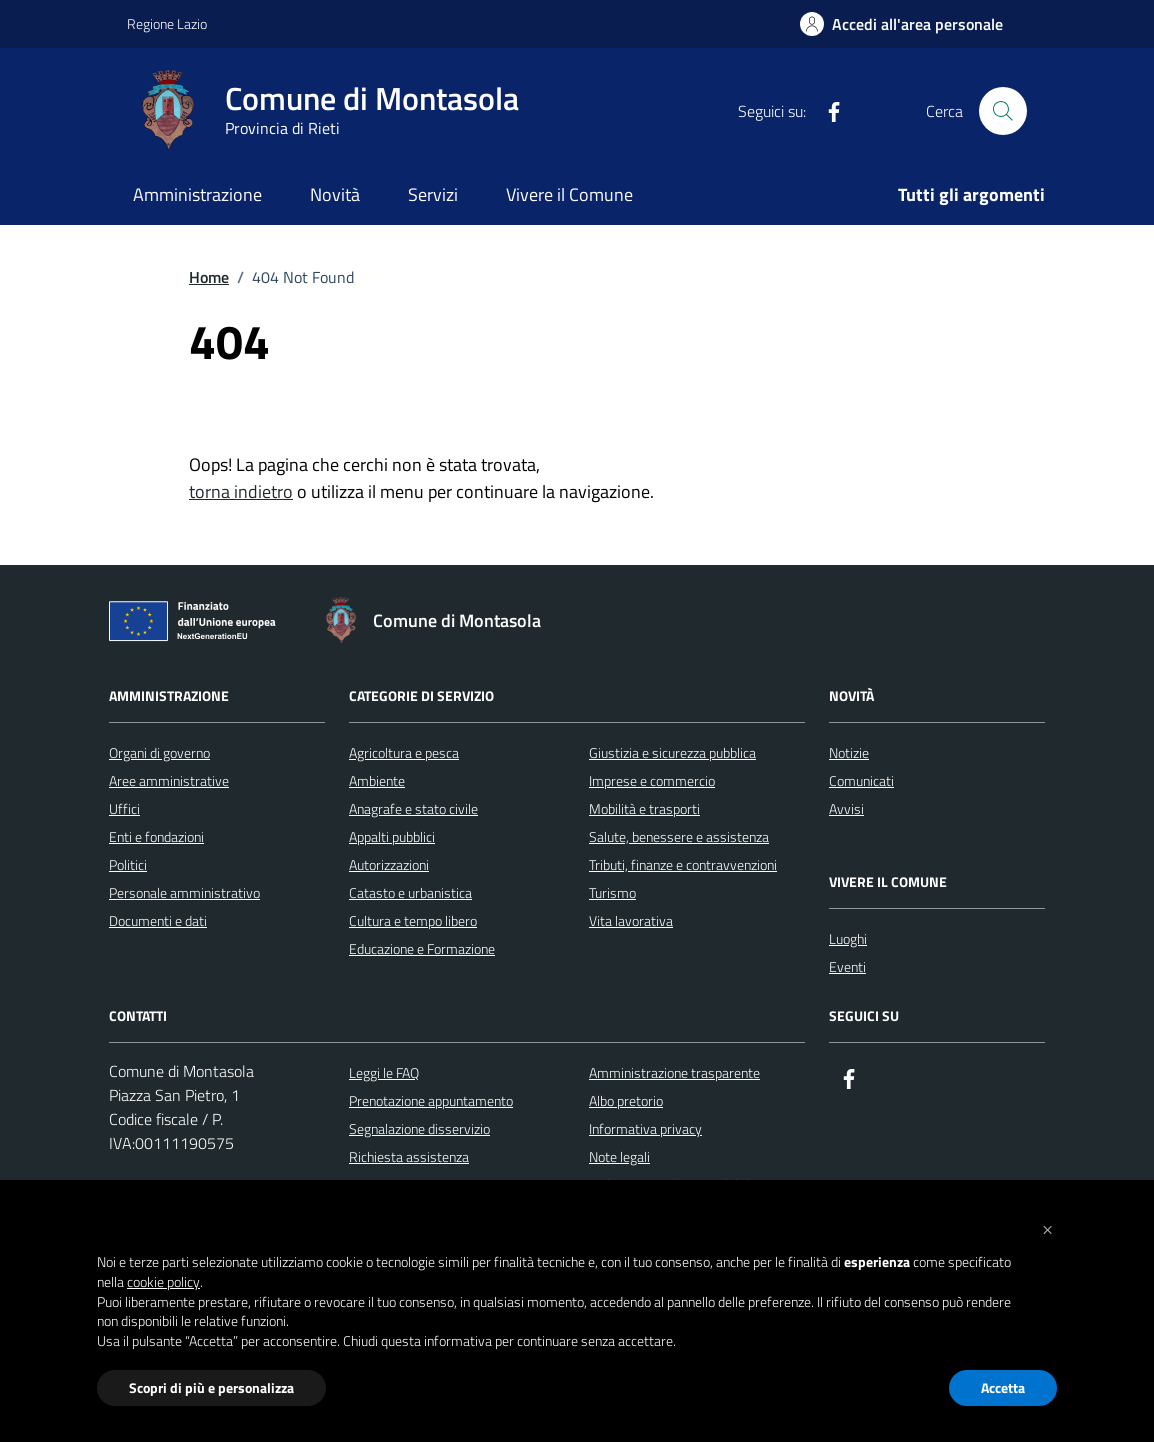 Image resolution: width=1154 pixels, height=1442 pixels. I want to click on Eventi, so click(847, 966).